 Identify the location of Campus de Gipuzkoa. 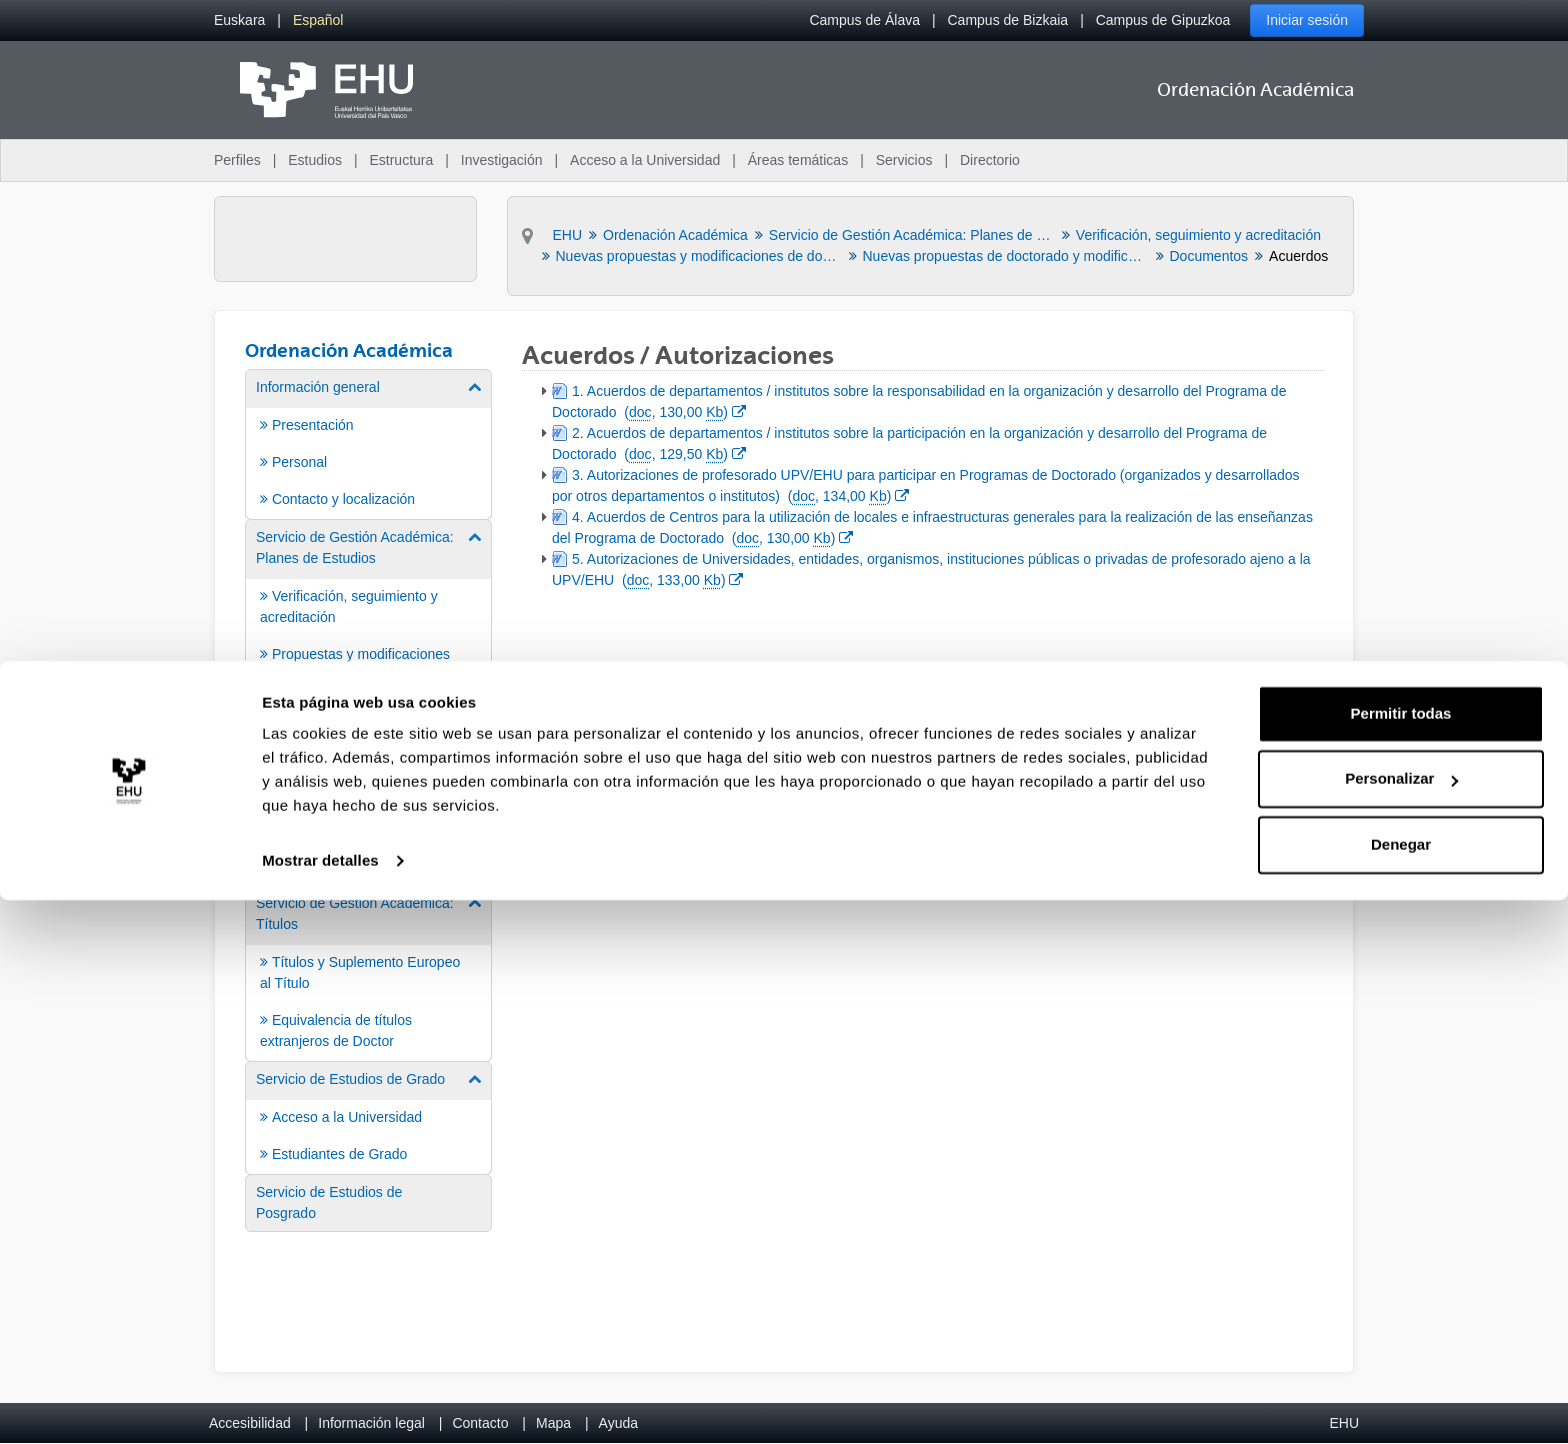
(1163, 20).